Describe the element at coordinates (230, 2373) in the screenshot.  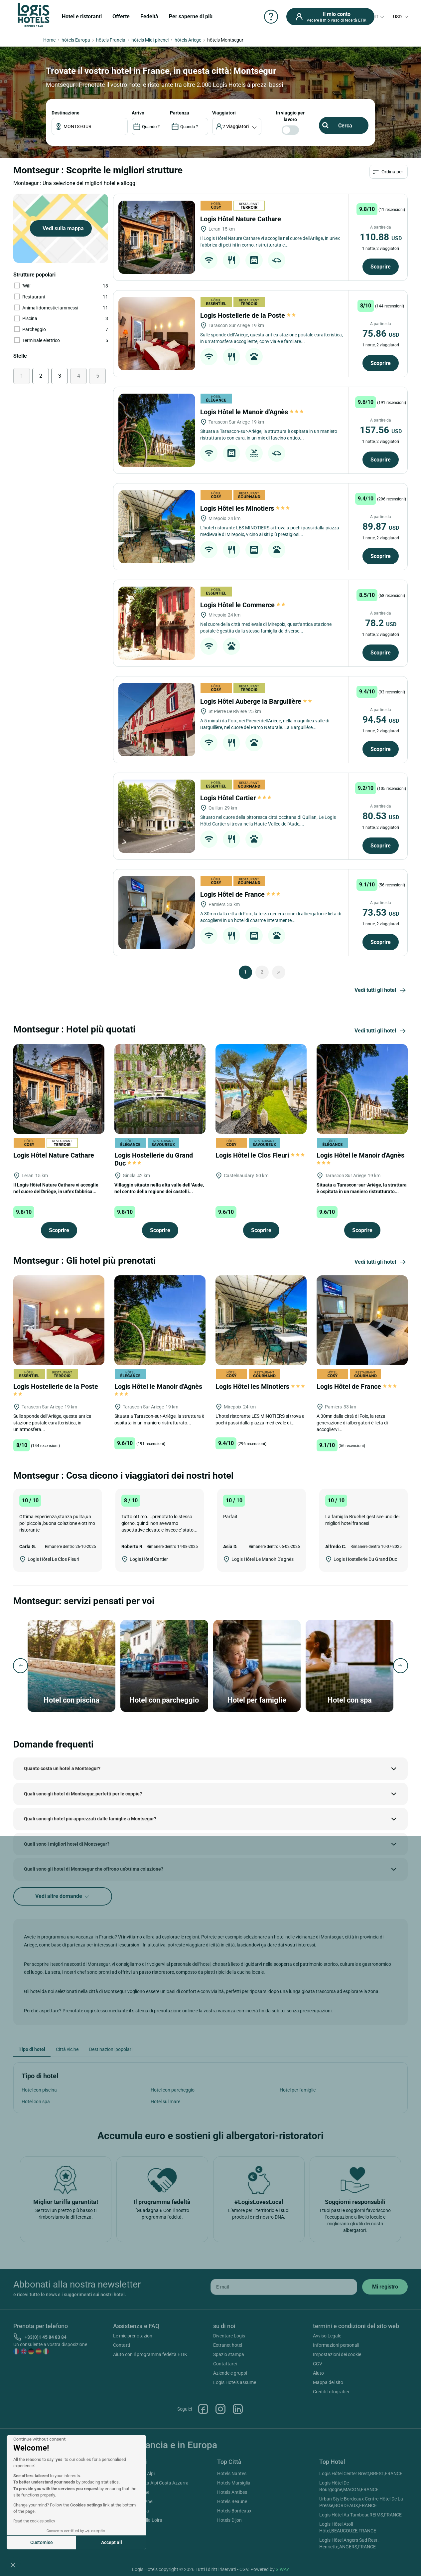
I see `Aziende e gruppi` at that location.